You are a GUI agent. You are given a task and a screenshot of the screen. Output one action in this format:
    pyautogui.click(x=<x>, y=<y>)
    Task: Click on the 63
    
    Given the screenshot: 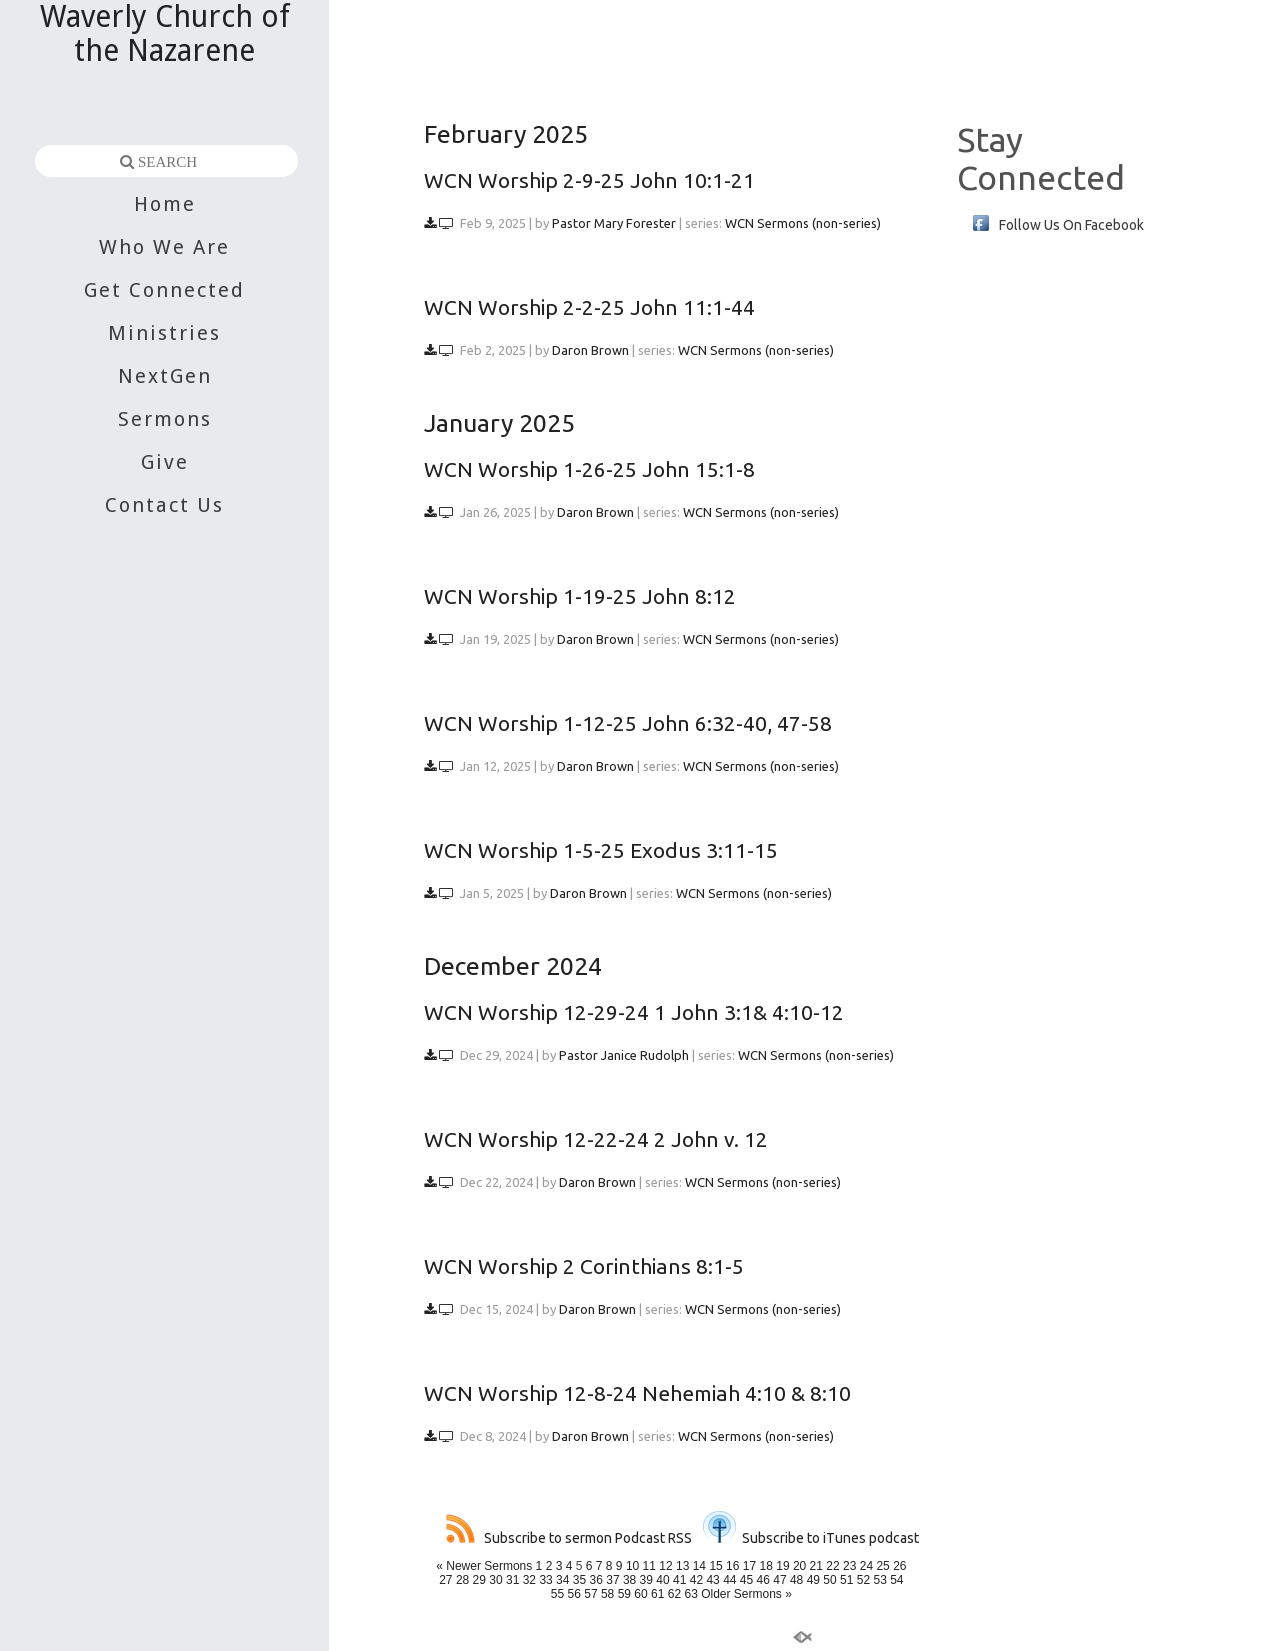 What is the action you would take?
    pyautogui.click(x=690, y=1594)
    